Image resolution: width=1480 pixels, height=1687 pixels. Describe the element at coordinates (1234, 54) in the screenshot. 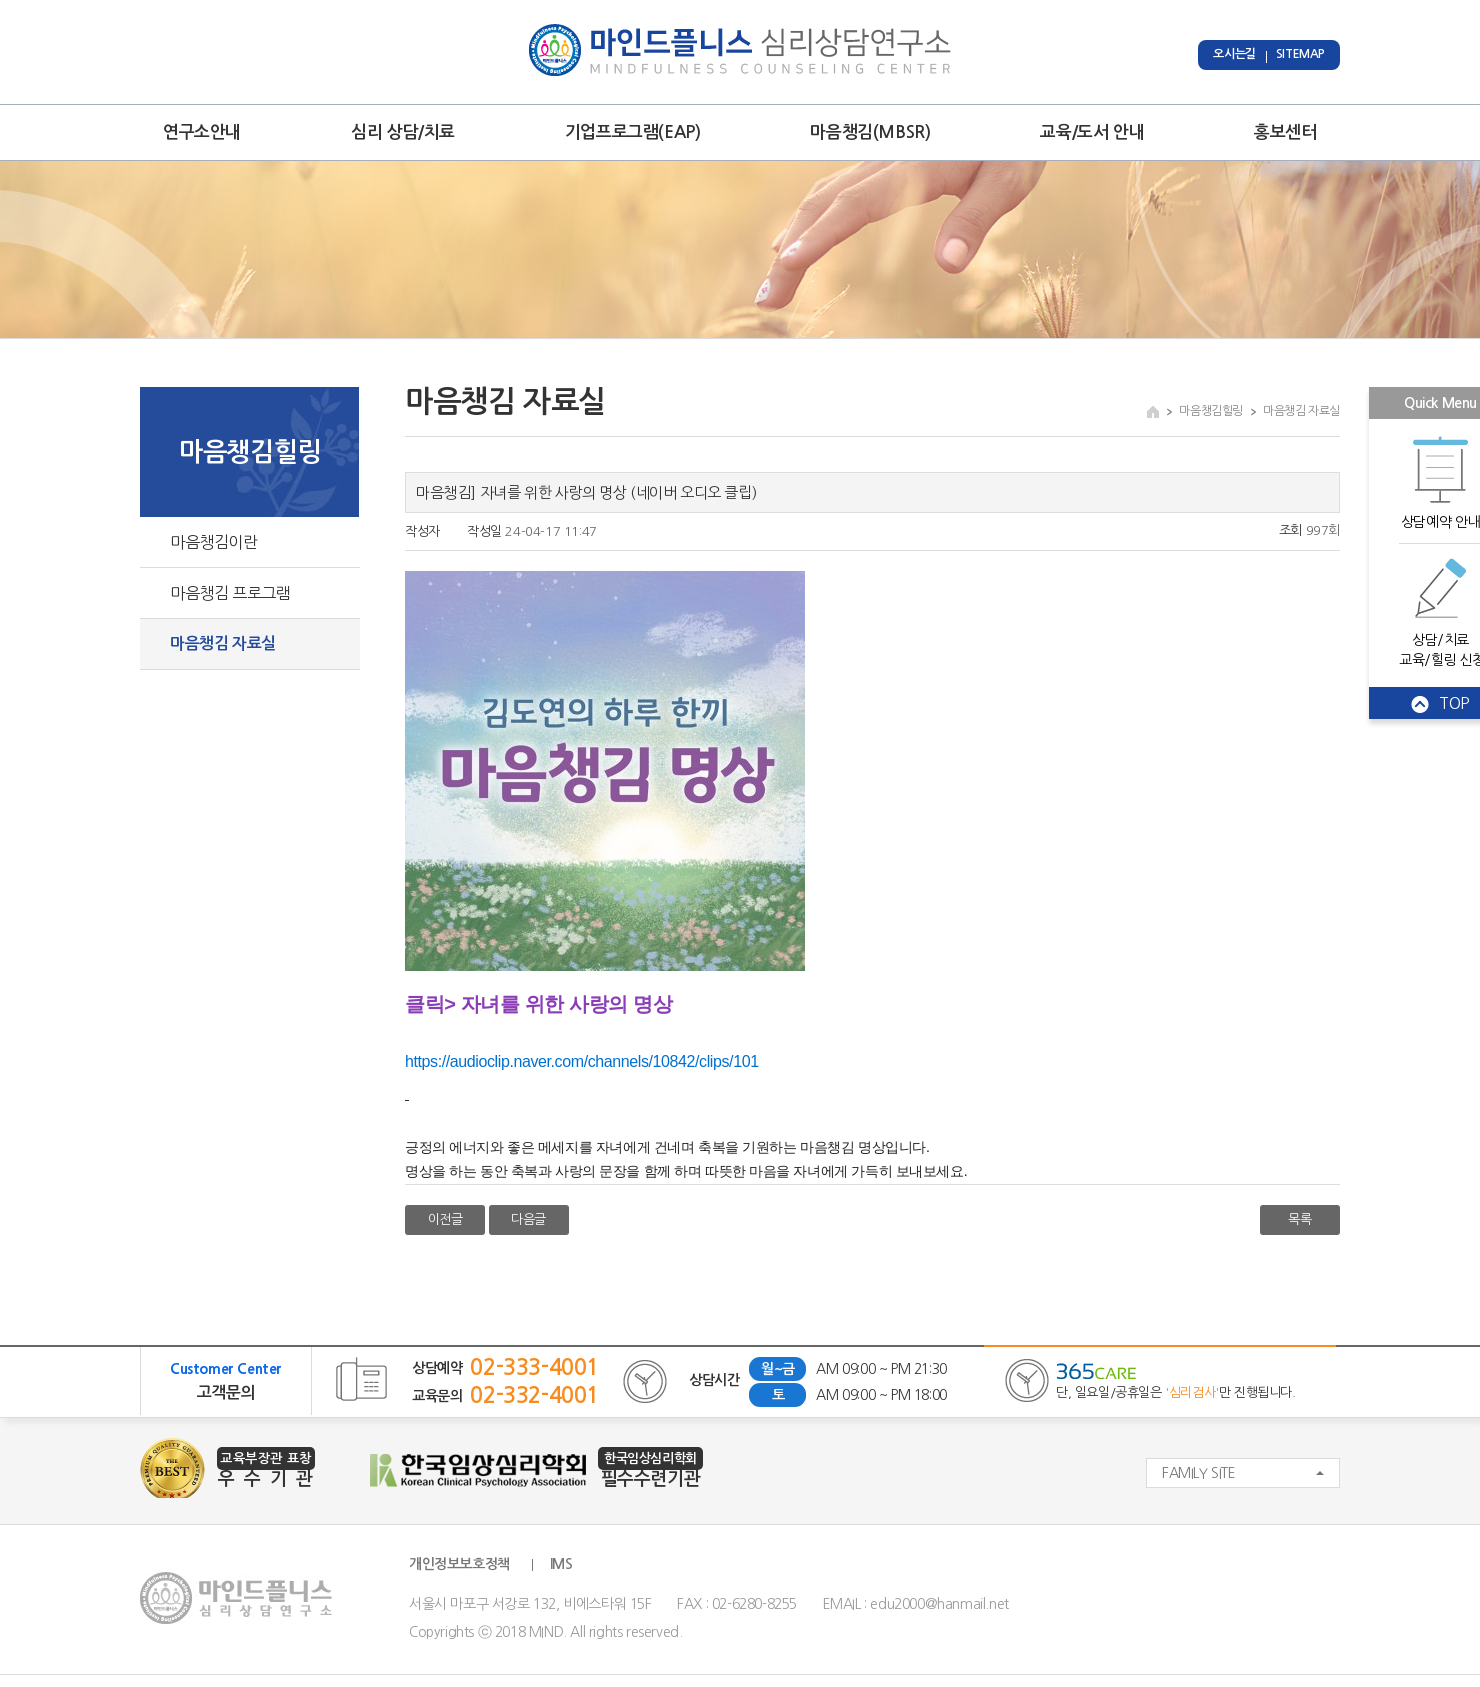

I see `오시는길` at that location.